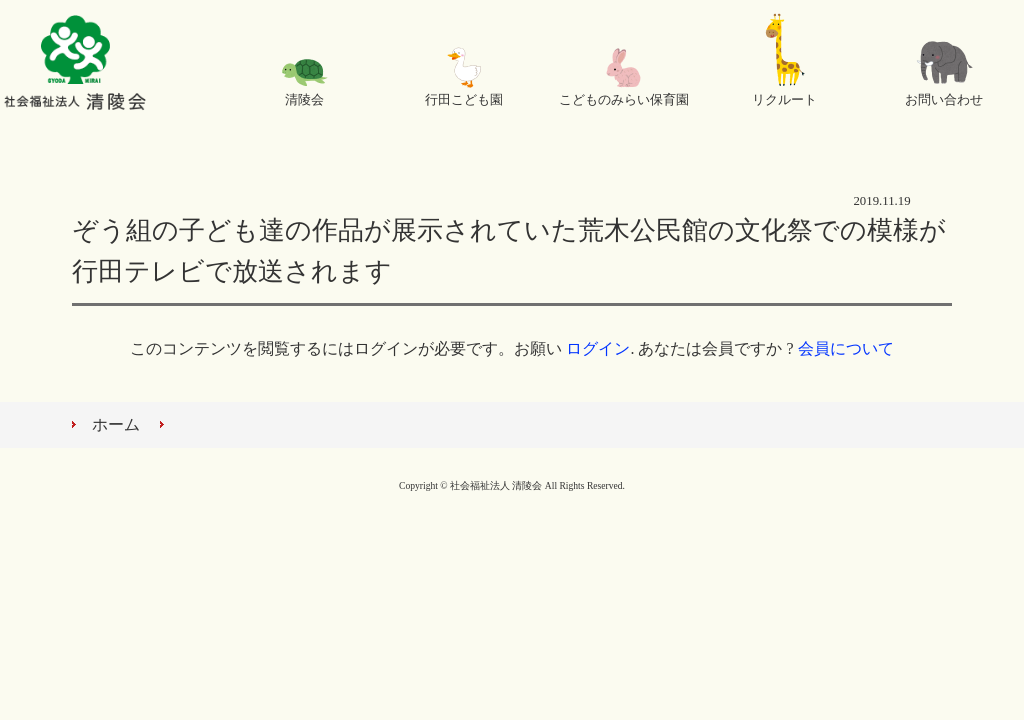 This screenshot has width=1024, height=720. Describe the element at coordinates (464, 100) in the screenshot. I see `行田こども園` at that location.